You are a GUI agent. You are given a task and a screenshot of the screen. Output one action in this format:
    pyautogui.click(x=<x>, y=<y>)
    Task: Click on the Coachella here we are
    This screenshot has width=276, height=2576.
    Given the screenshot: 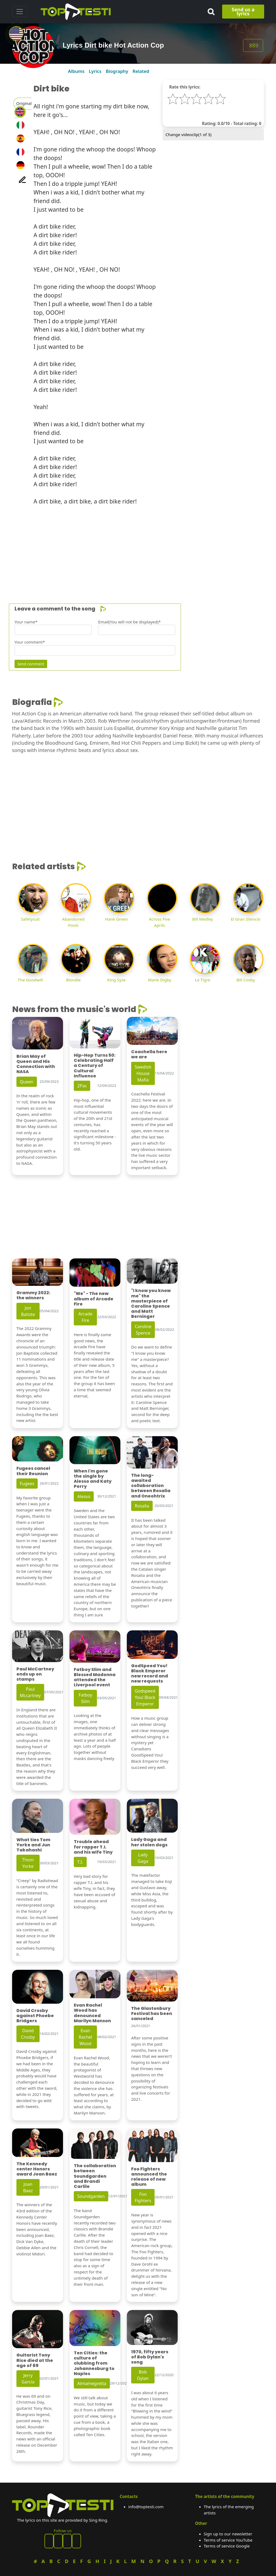 What is the action you would take?
    pyautogui.click(x=149, y=1054)
    